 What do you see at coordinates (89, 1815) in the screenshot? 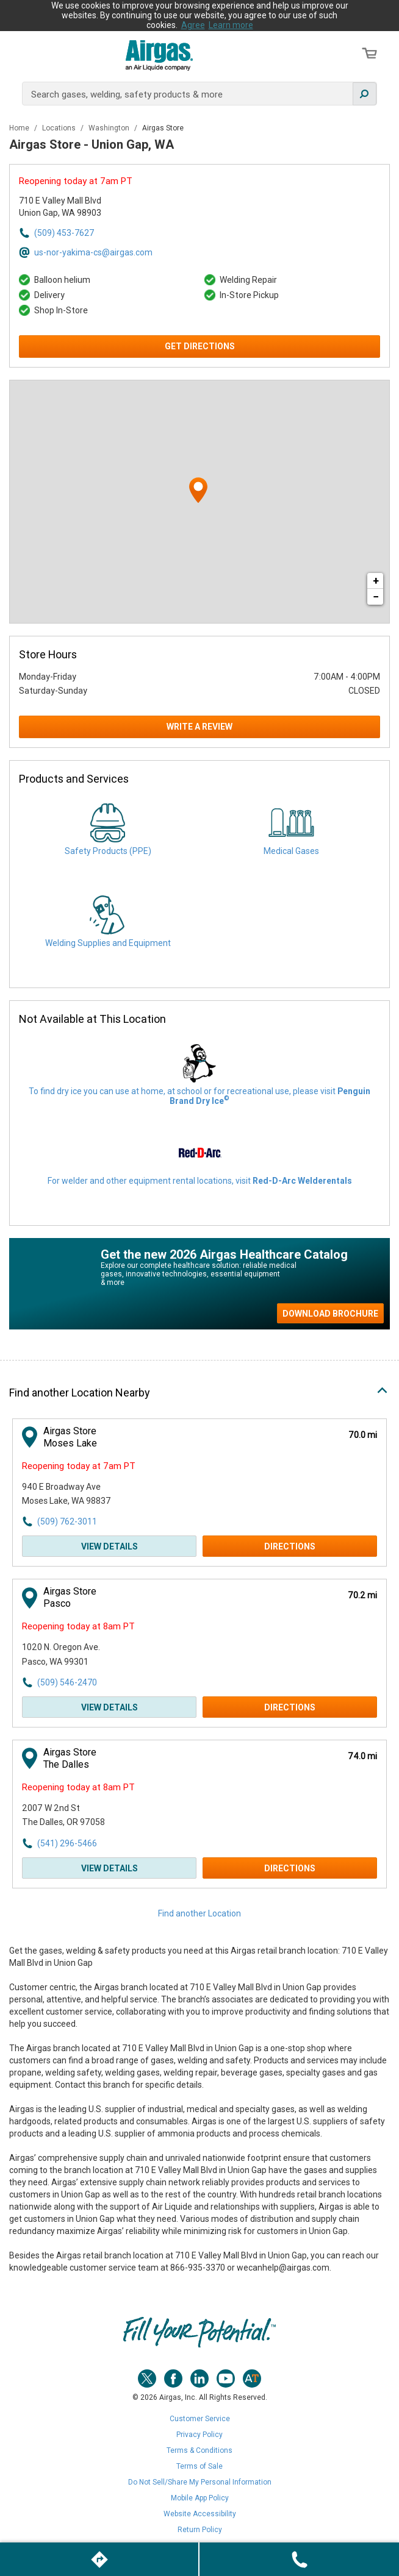
I see `[This location is located at 2007 W 2nd St , The Dalles, OR 97058]` at bounding box center [89, 1815].